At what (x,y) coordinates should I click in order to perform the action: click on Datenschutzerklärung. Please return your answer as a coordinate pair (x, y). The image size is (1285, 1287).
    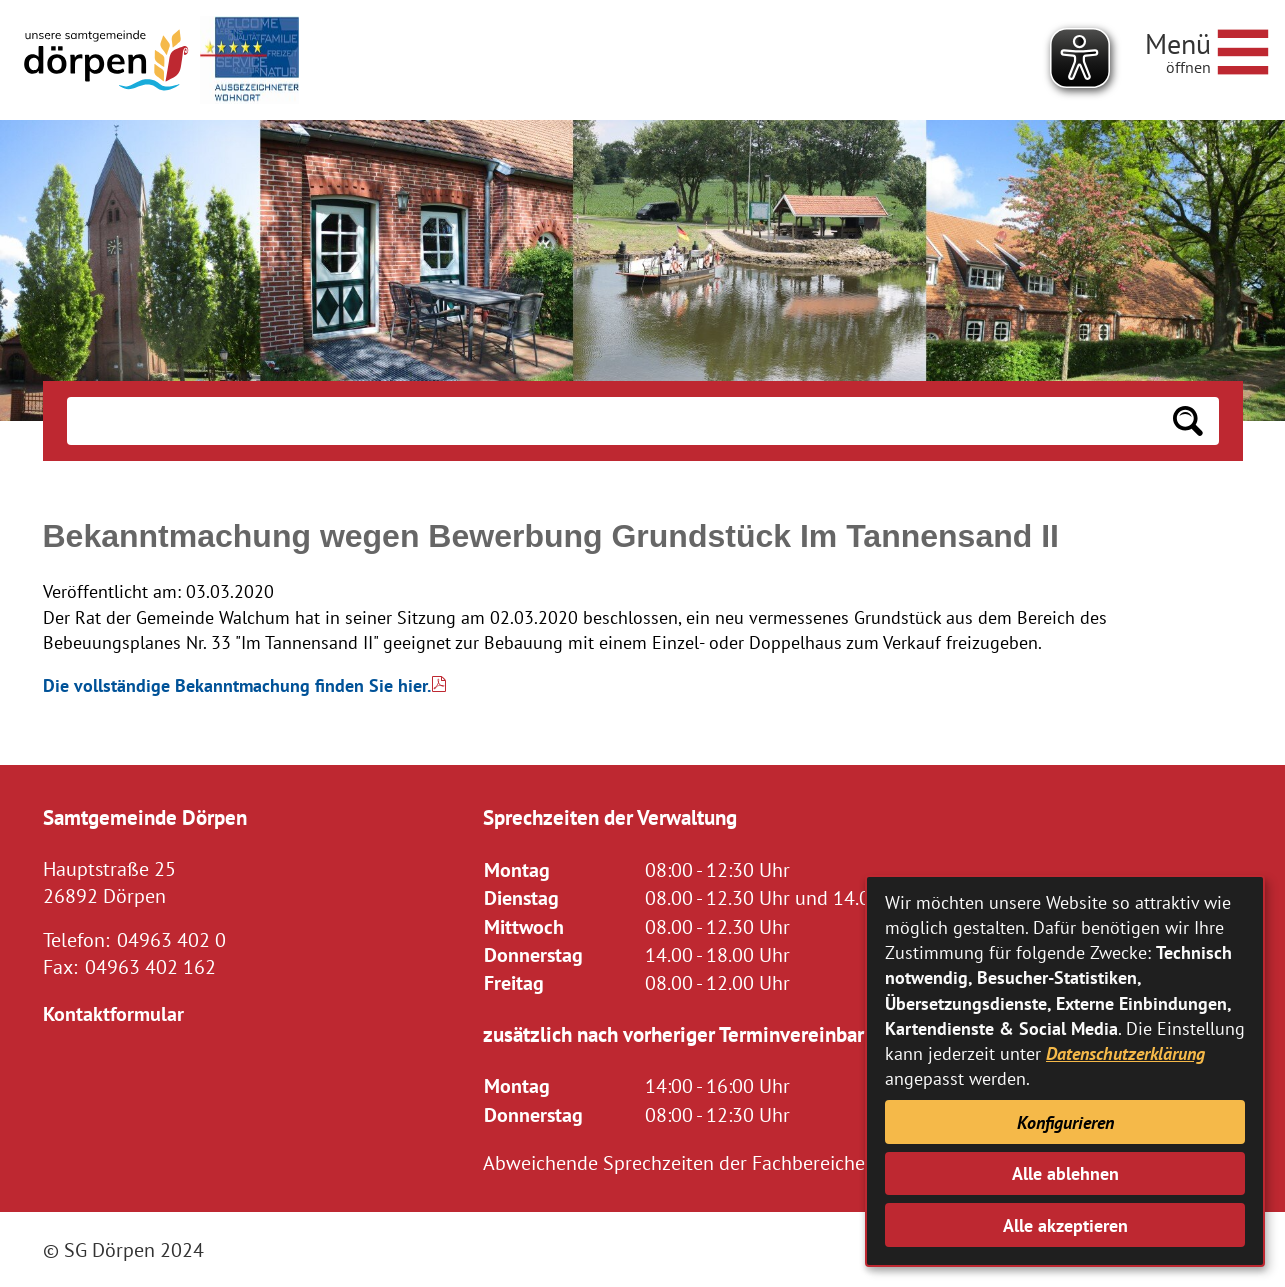
    Looking at the image, I should click on (1125, 1053).